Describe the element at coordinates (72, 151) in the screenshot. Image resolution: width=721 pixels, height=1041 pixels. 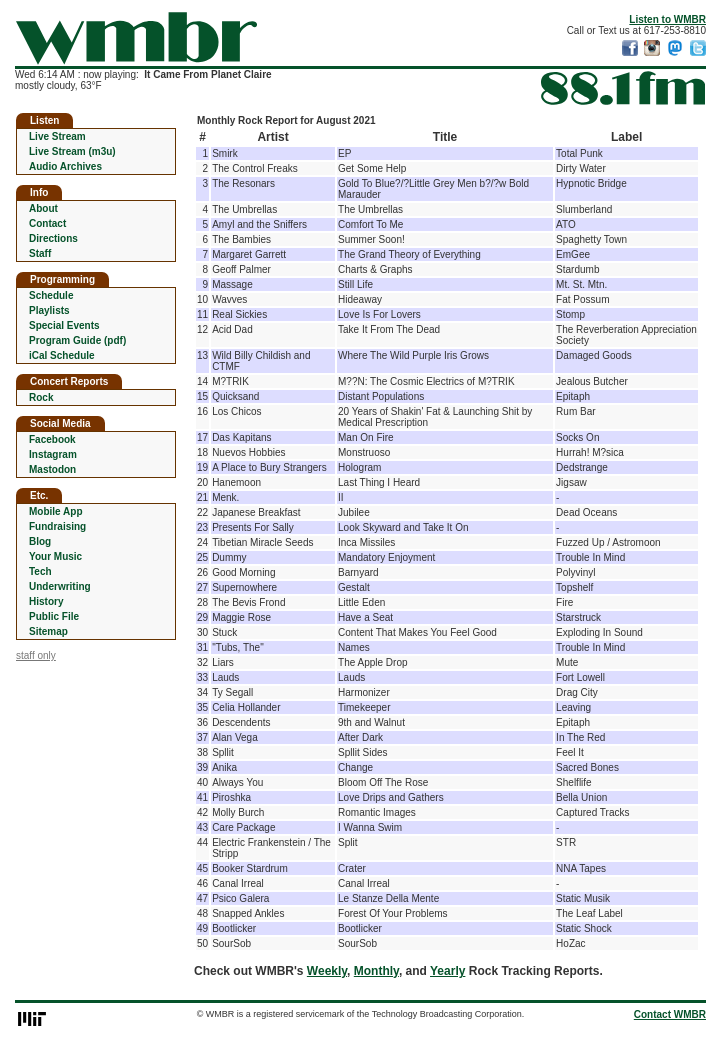
I see `Live Stream (m3u)` at that location.